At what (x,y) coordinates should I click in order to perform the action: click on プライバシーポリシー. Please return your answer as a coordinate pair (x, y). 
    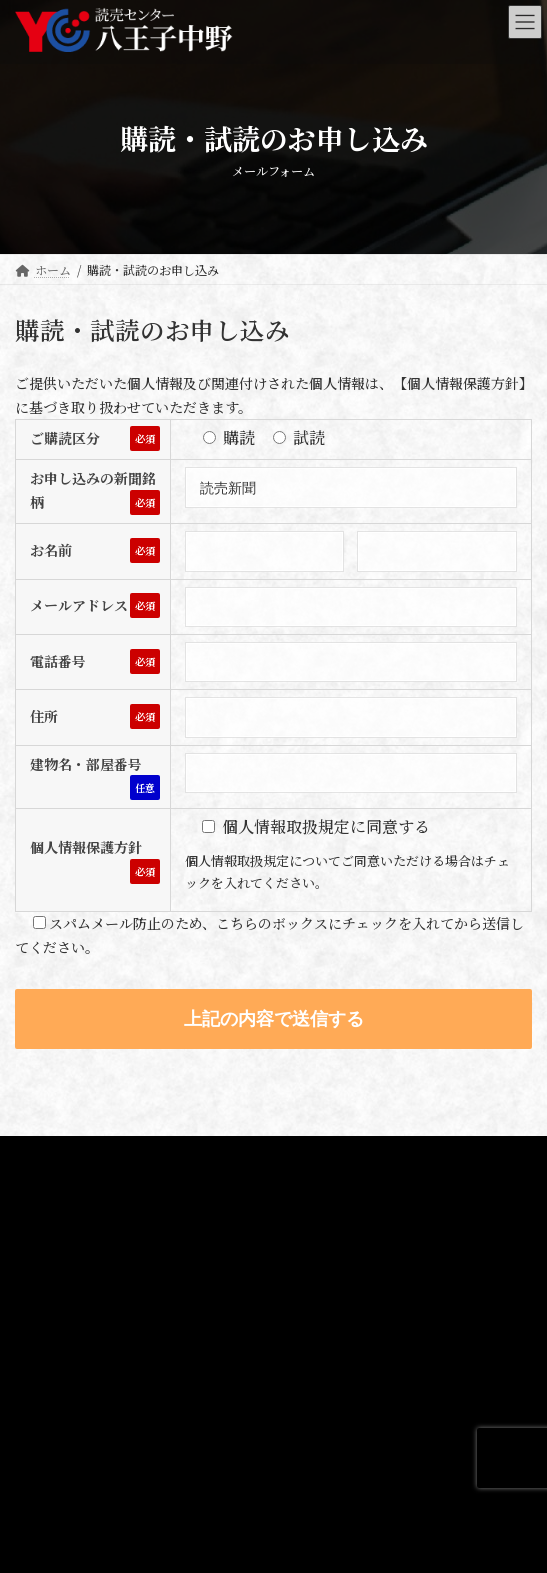
    Looking at the image, I should click on (75, 1153).